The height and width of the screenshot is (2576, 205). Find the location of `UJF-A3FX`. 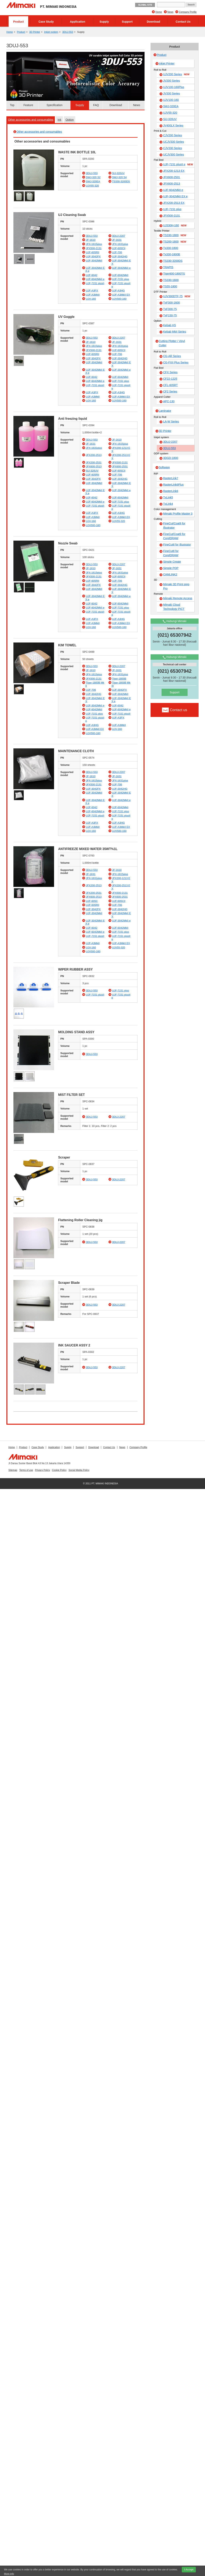

UJF-A3FX is located at coordinates (92, 290).